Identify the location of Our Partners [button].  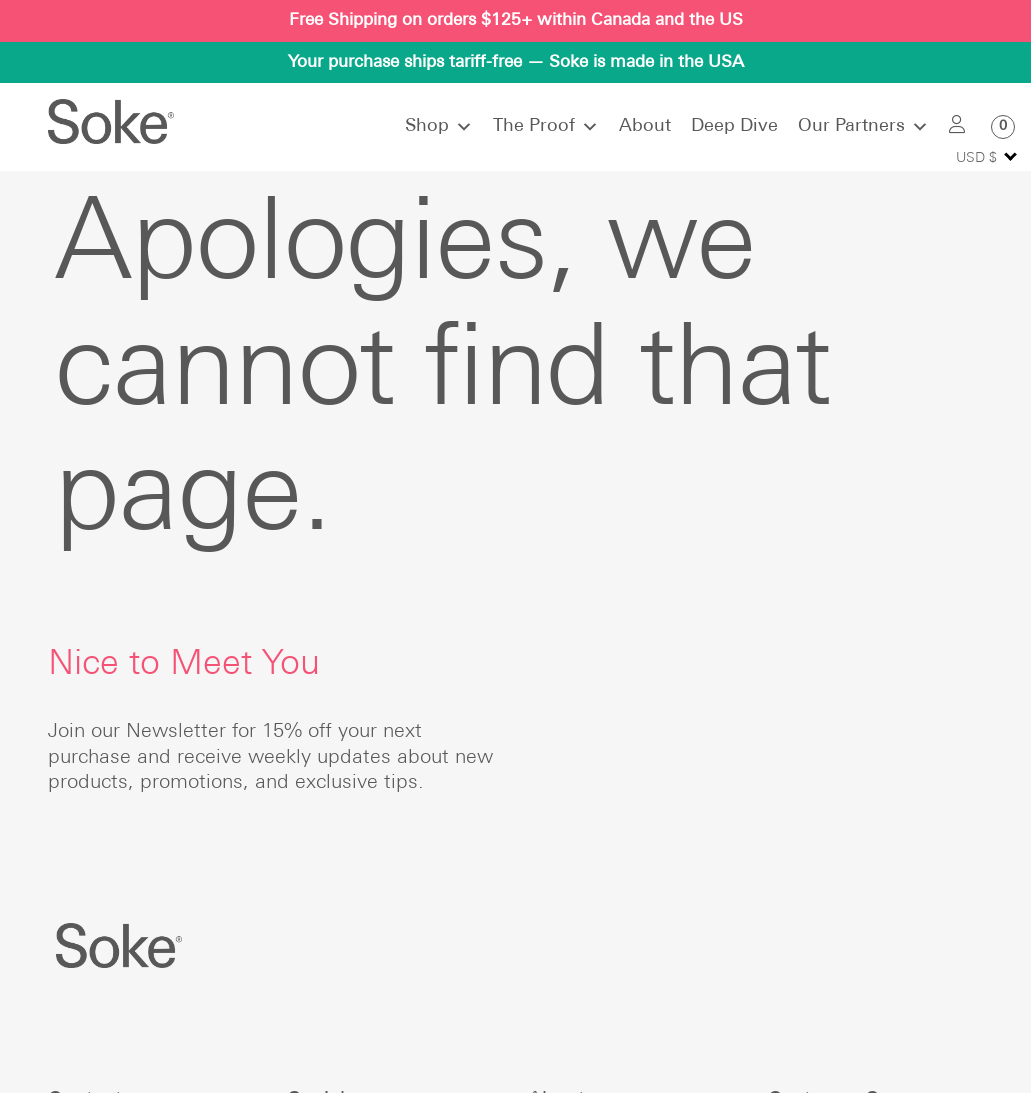
(863, 127).